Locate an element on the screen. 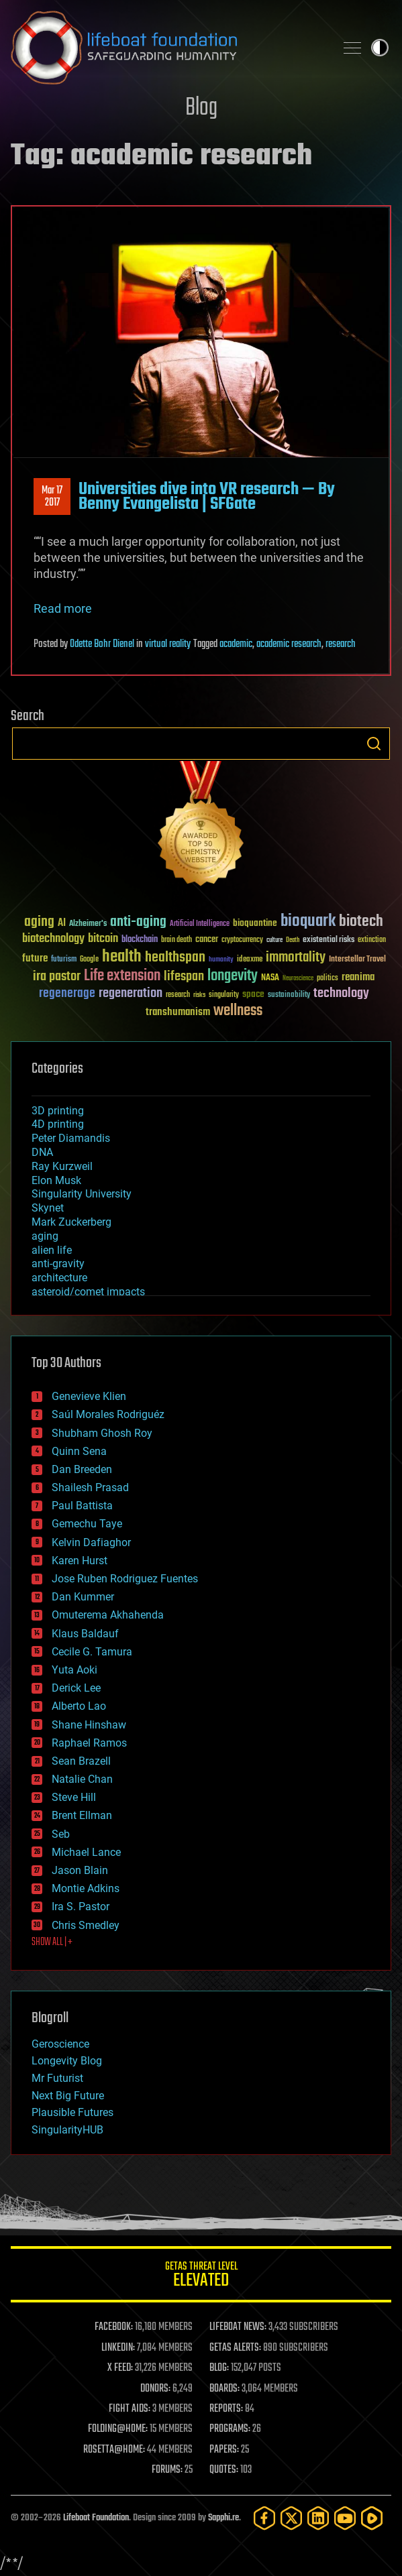 The image size is (402, 2576). FIGHT AIDS: is located at coordinates (129, 2409).